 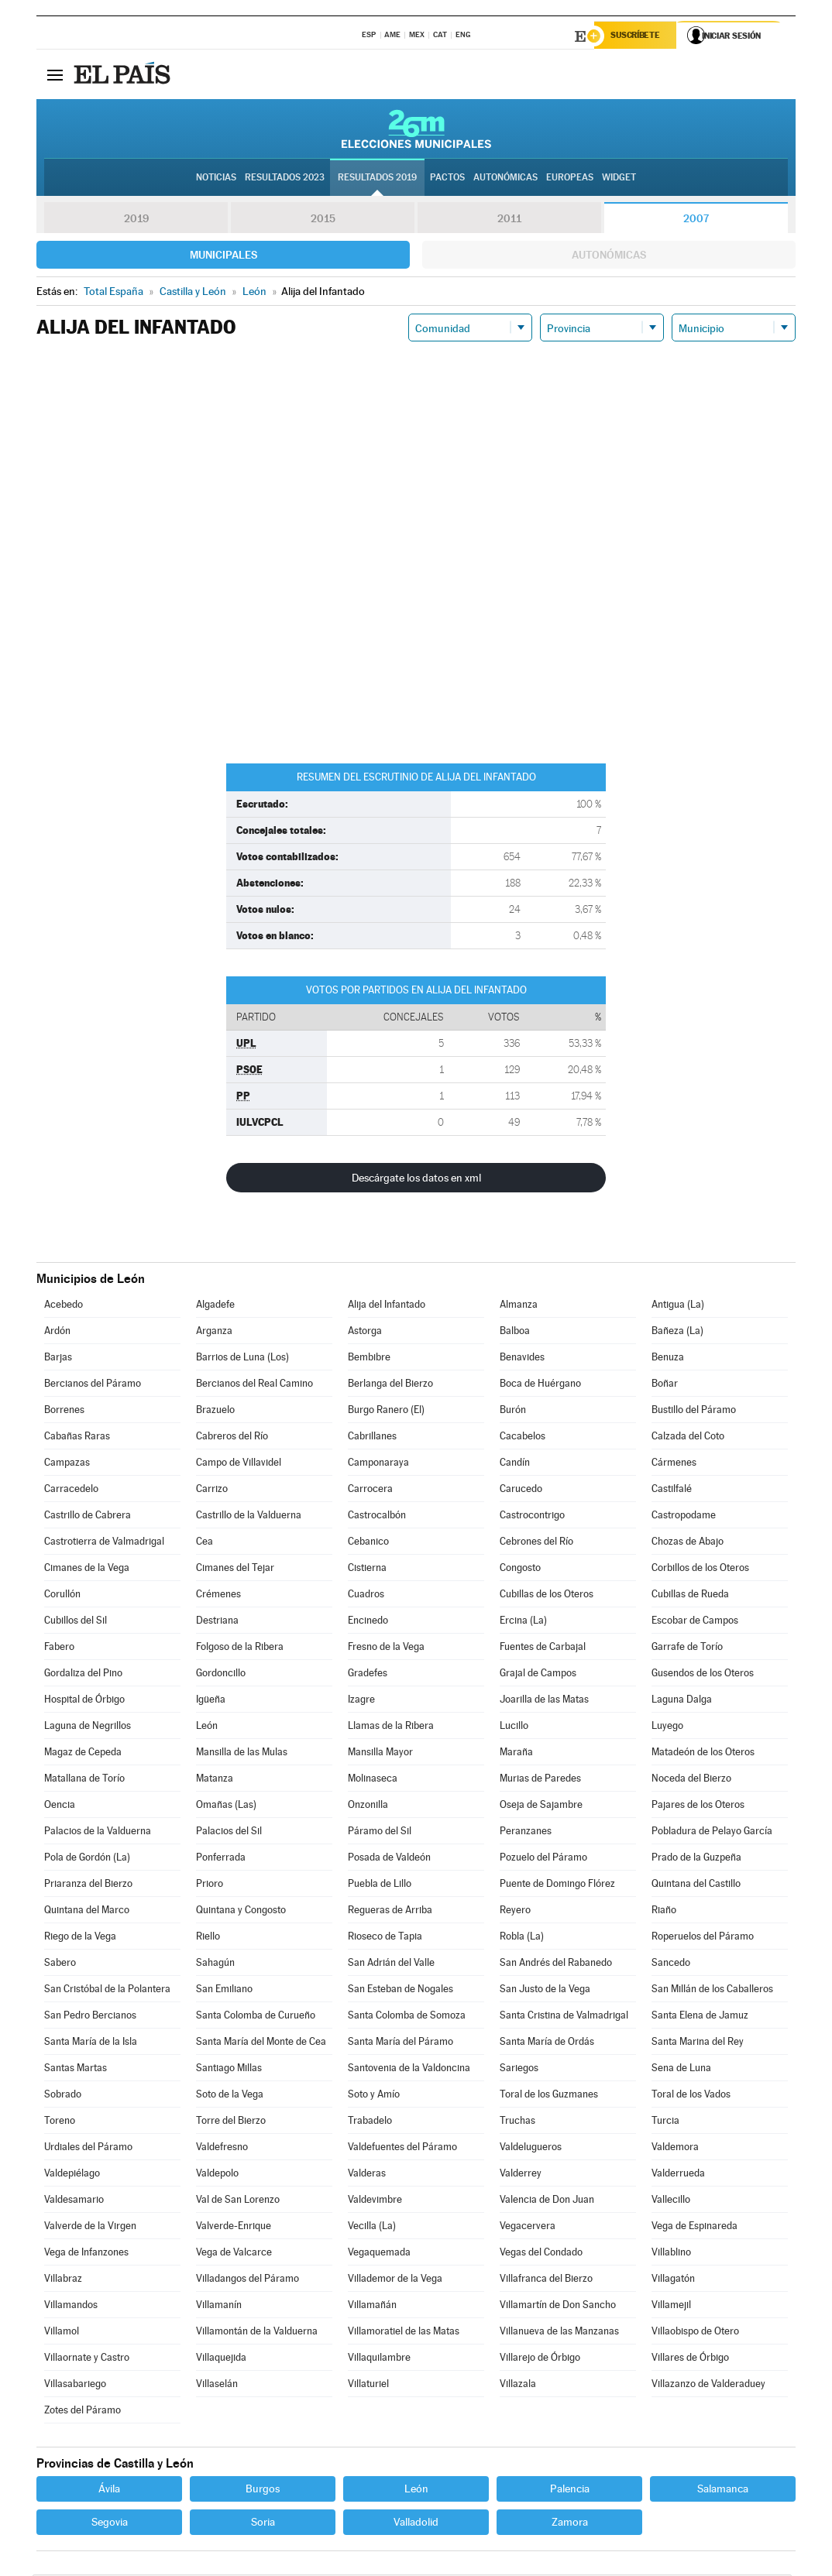 I want to click on Valverde-Enrique, so click(x=233, y=2227).